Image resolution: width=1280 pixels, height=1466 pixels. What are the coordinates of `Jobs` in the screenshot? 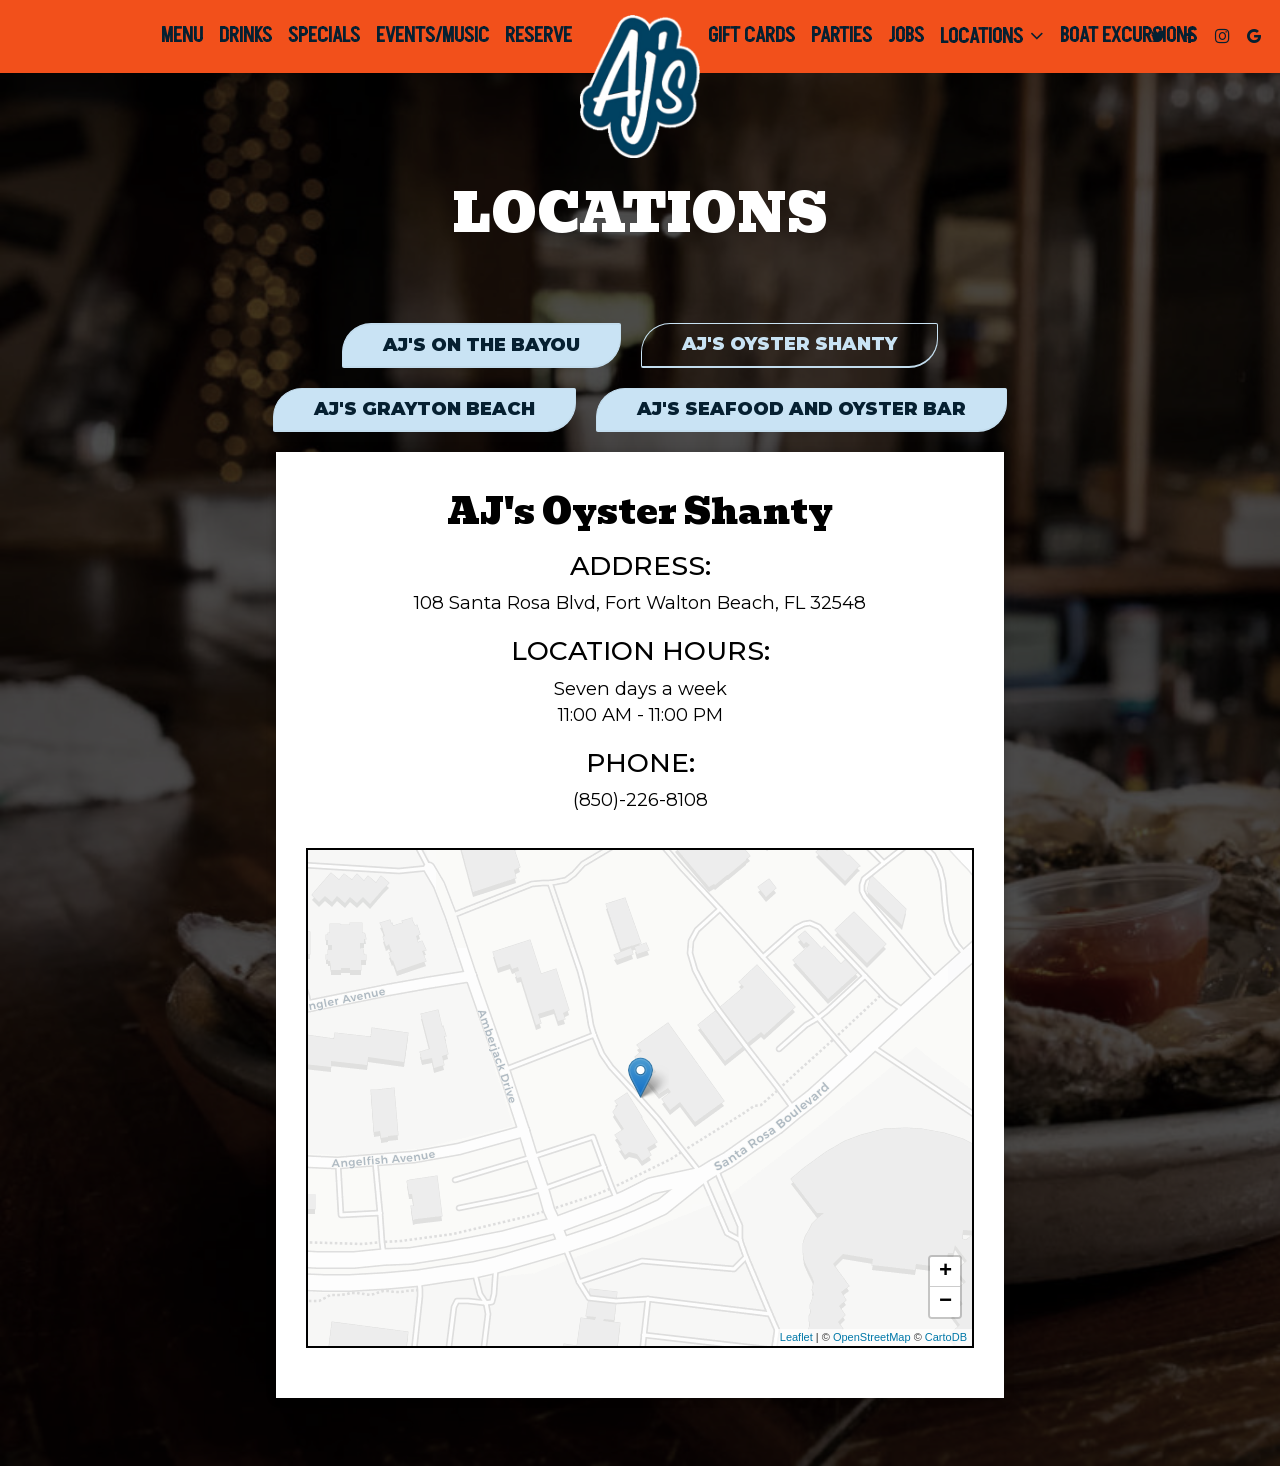 It's located at (906, 36).